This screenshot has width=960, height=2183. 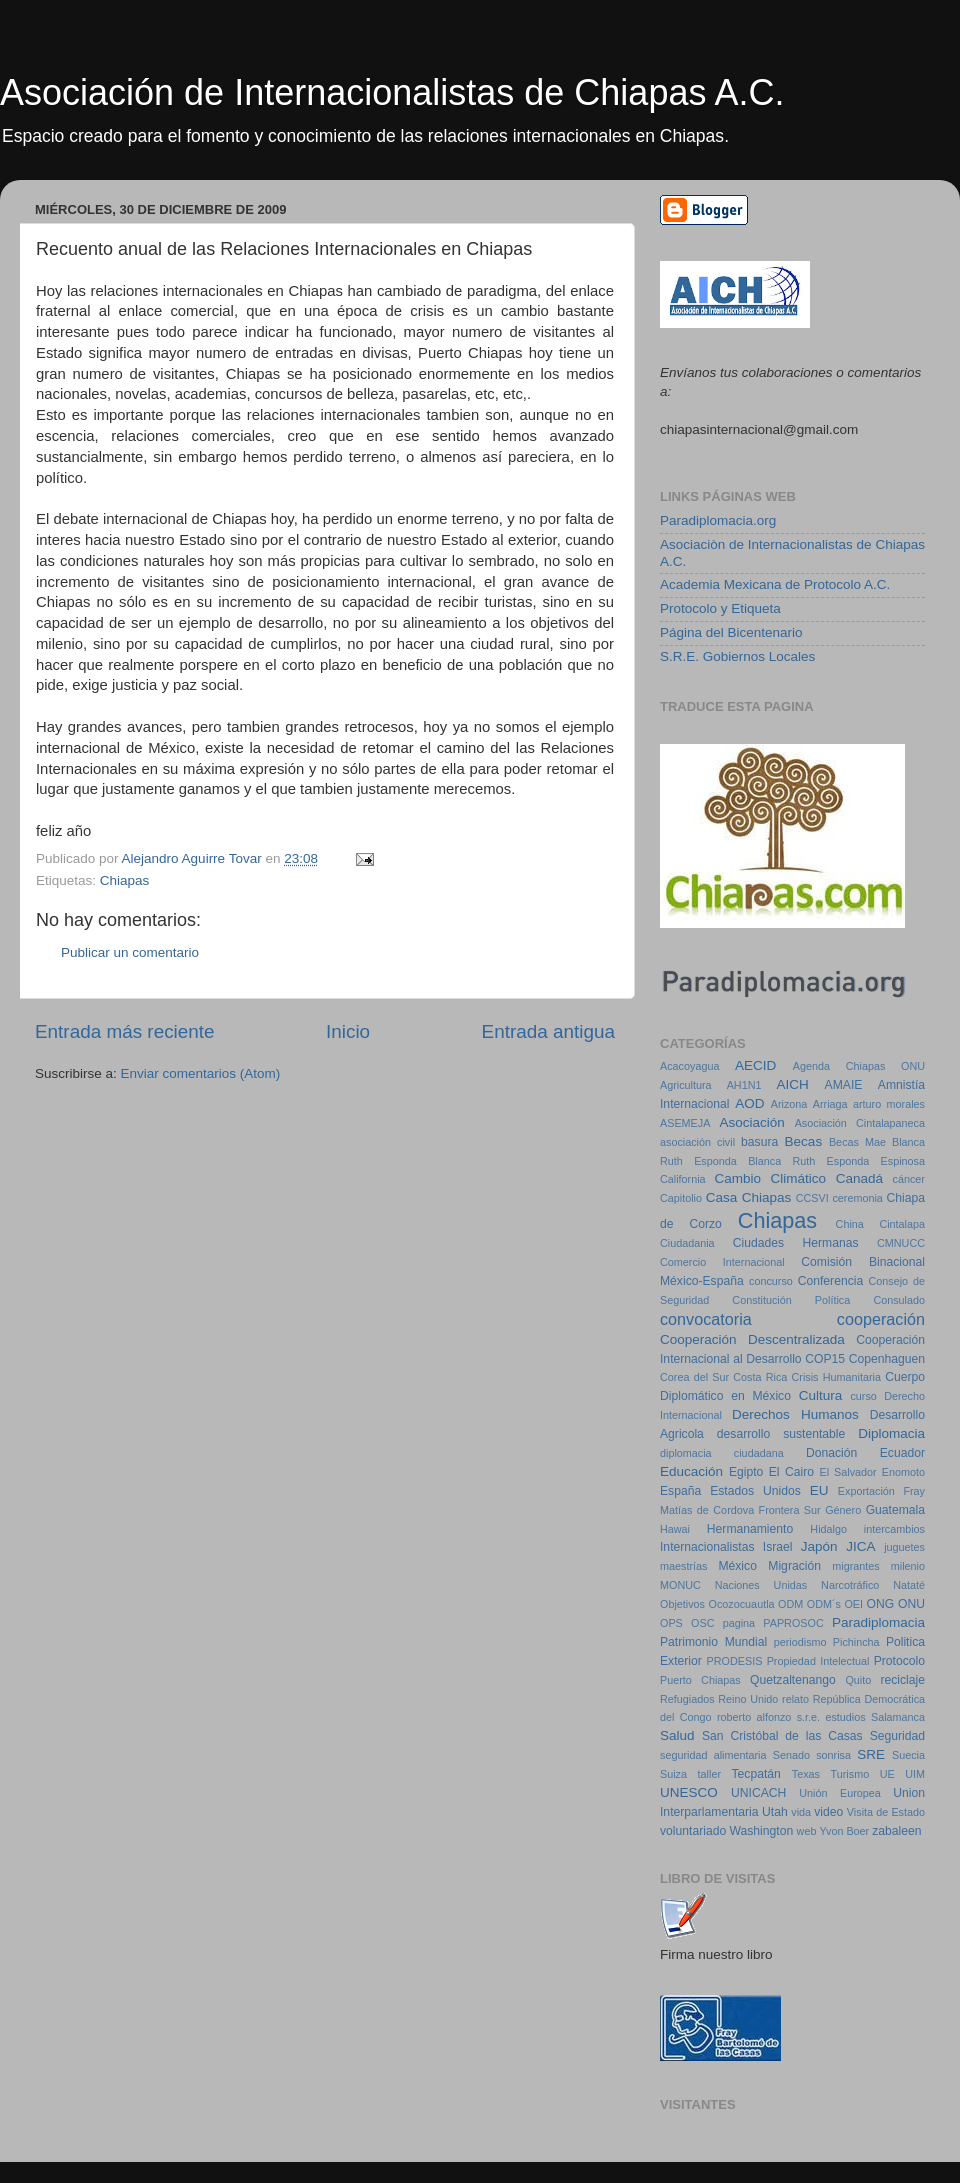 I want to click on S.R.E. Gobiernos Locales, so click(x=737, y=656).